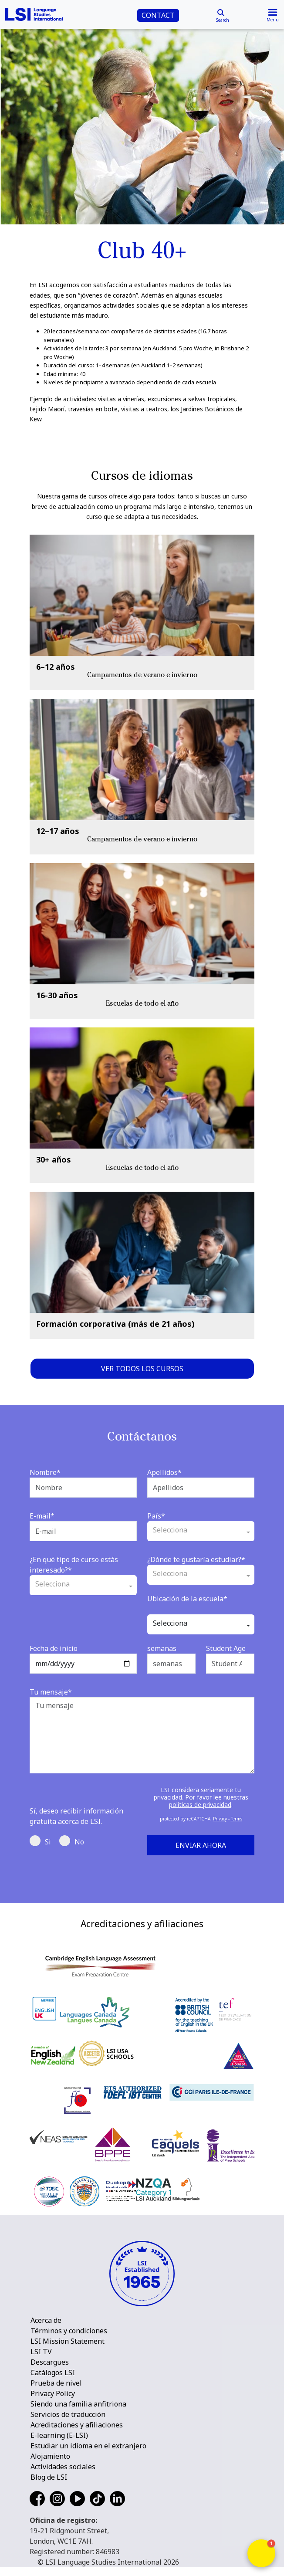 This screenshot has height=2576, width=284. I want to click on Nombre*, so click(45, 1472).